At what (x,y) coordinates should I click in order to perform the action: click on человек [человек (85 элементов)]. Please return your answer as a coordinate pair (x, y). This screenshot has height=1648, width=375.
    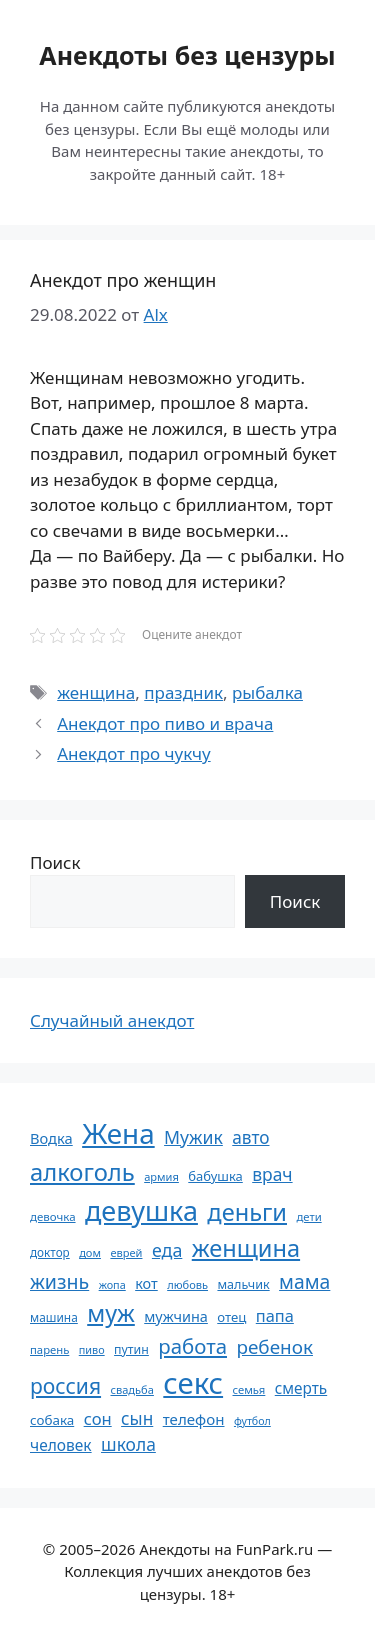
    Looking at the image, I should click on (61, 1445).